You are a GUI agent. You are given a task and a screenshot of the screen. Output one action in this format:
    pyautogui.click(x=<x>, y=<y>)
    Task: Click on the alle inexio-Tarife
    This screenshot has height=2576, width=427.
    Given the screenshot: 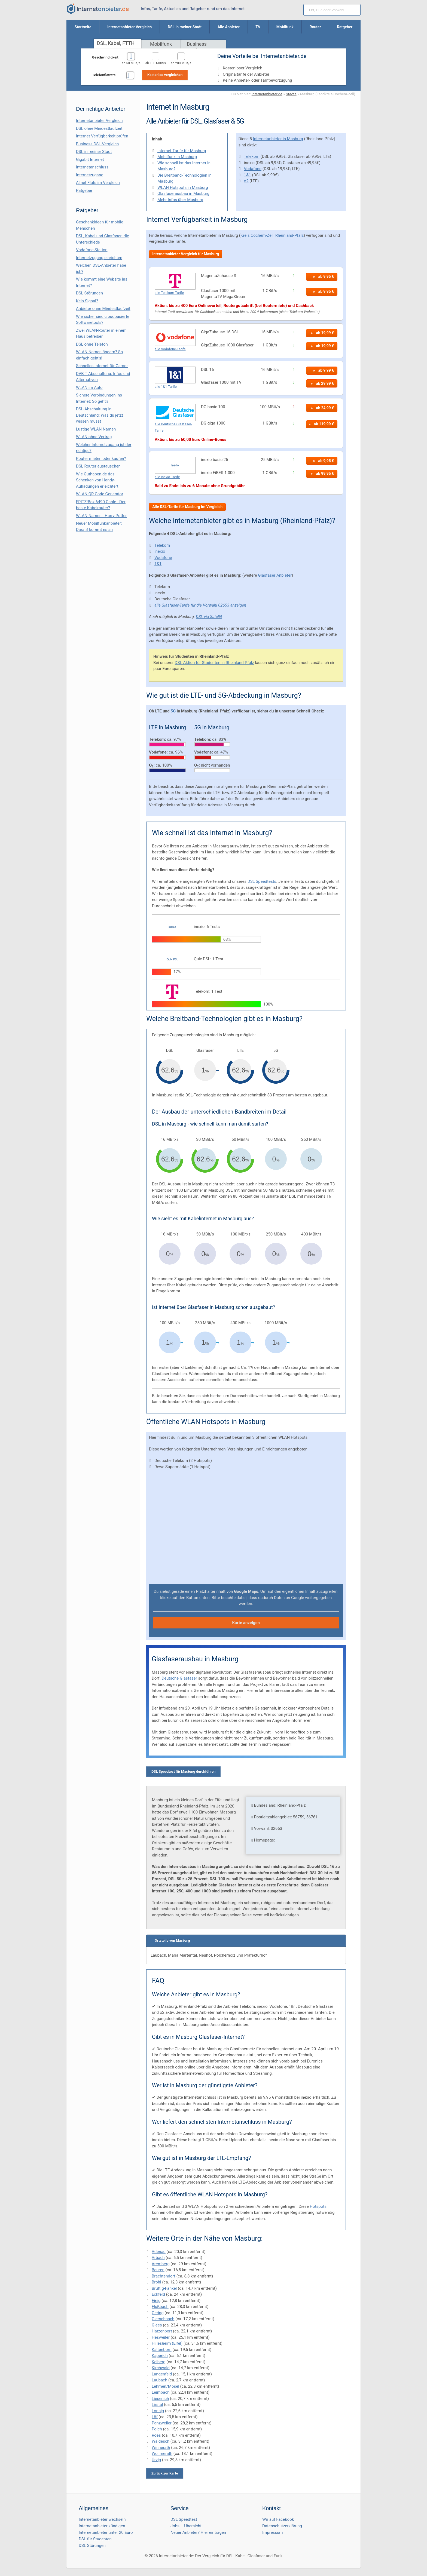 What is the action you would take?
    pyautogui.click(x=167, y=477)
    